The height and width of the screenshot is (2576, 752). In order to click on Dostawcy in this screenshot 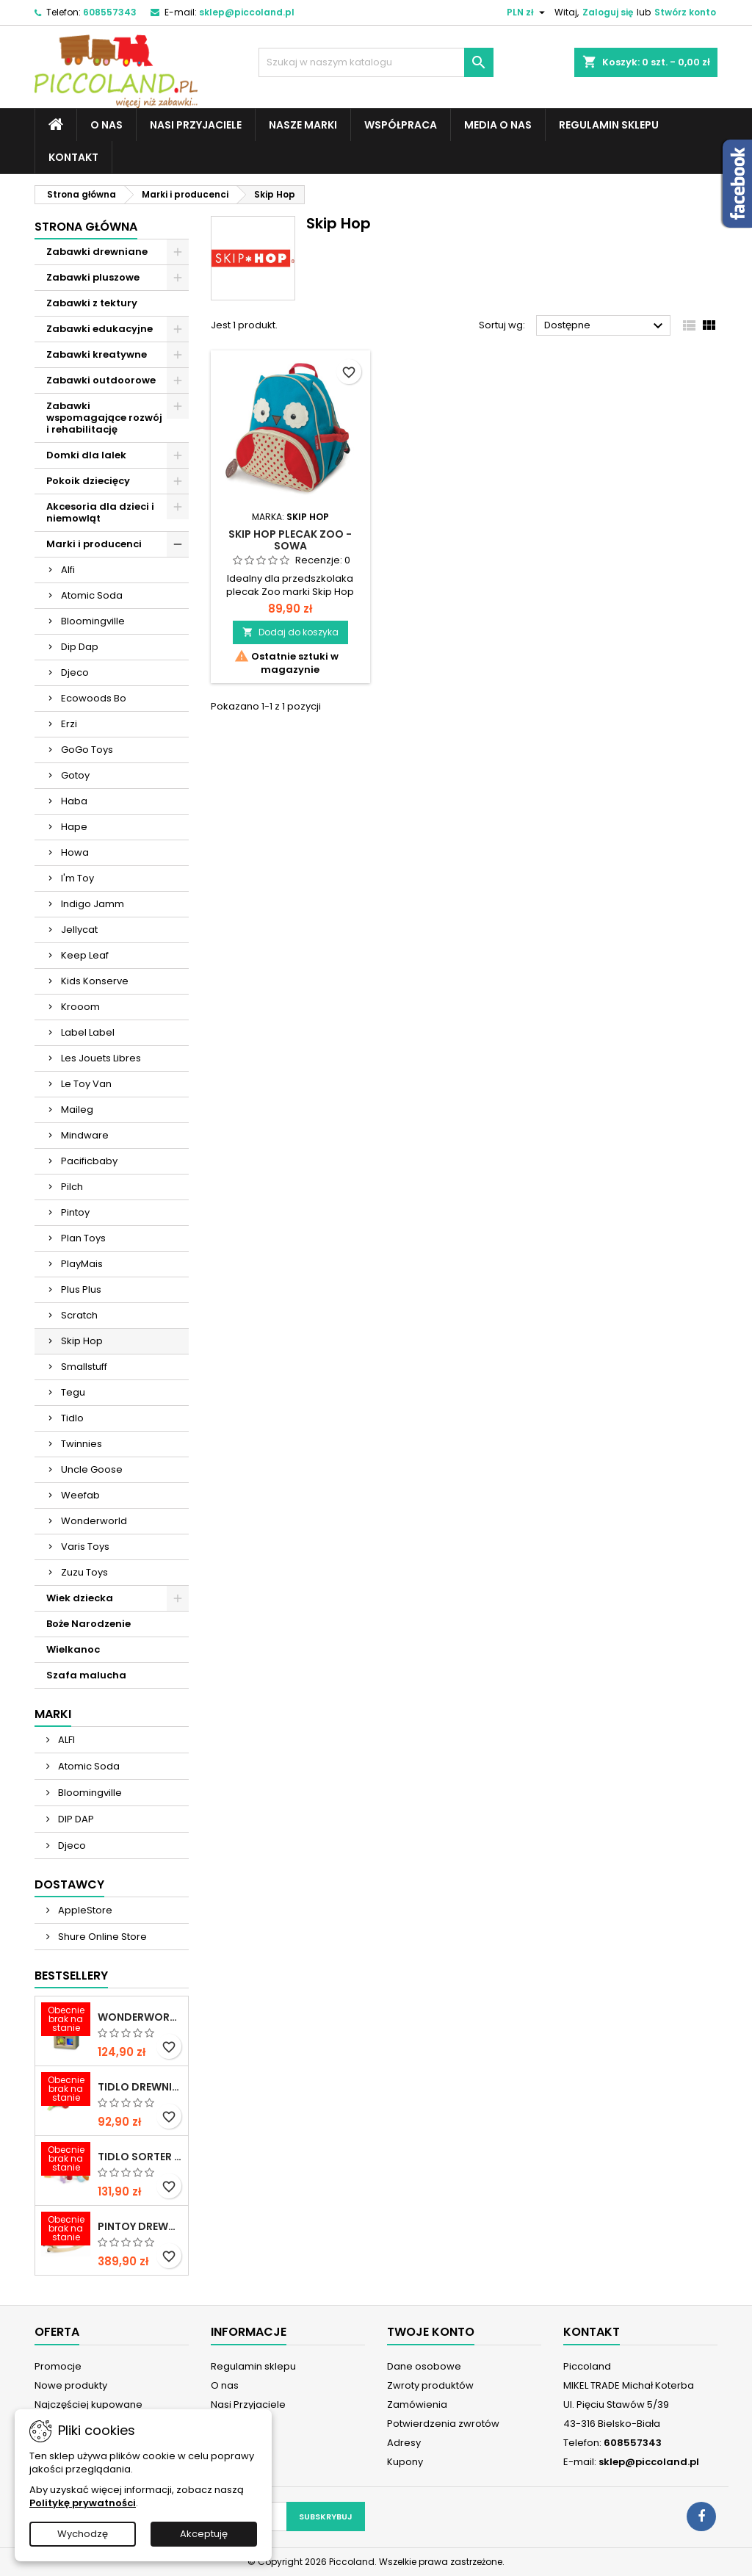, I will do `click(69, 1884)`.